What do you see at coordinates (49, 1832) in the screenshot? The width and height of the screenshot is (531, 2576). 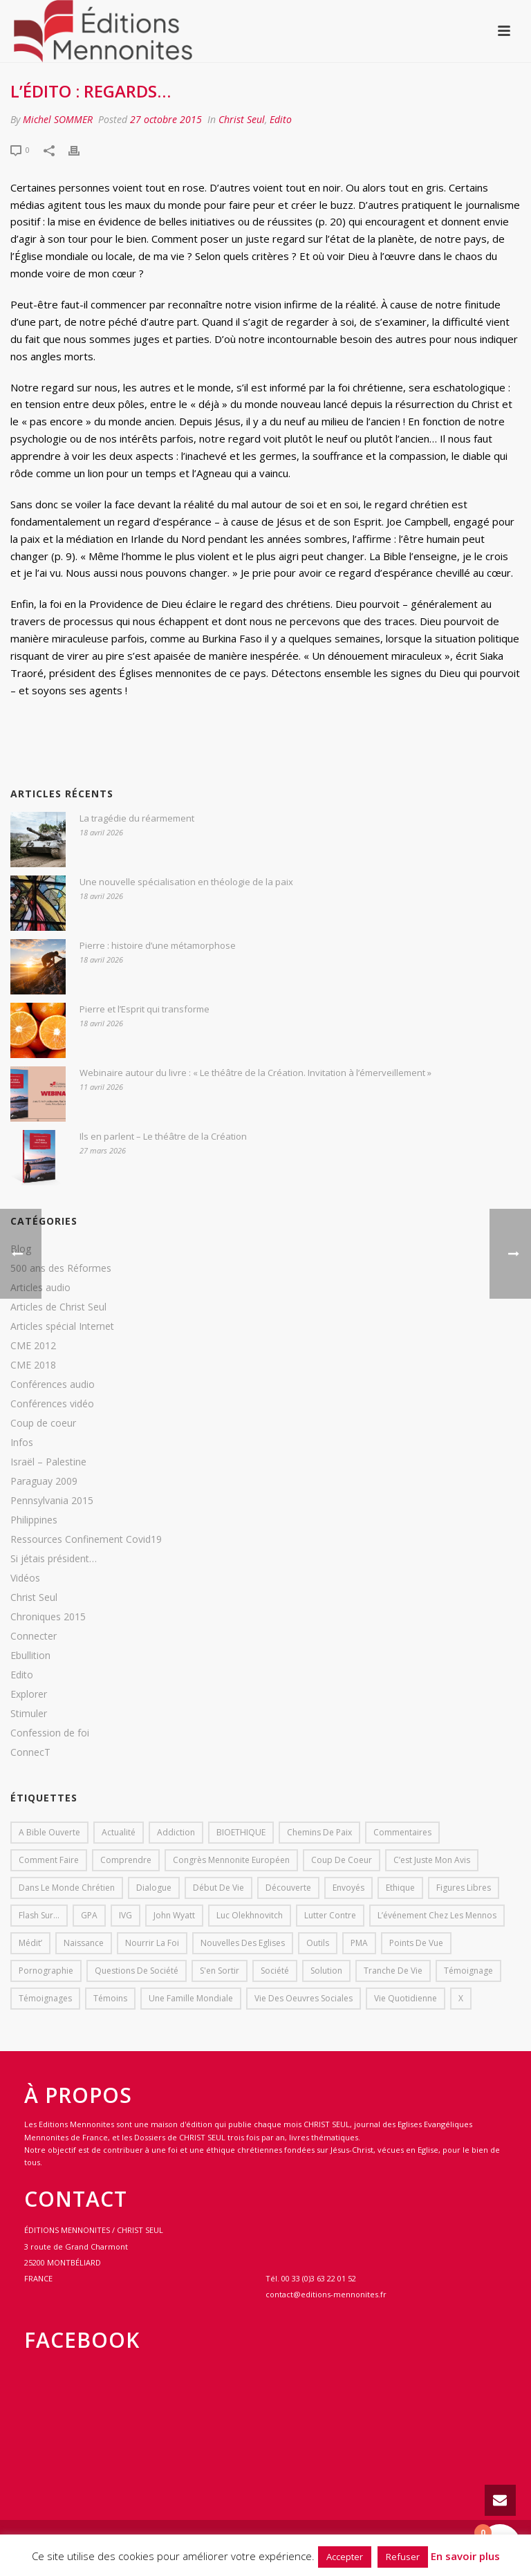 I see `A bible ouverte [A bible ouverte (54 éléments)]` at bounding box center [49, 1832].